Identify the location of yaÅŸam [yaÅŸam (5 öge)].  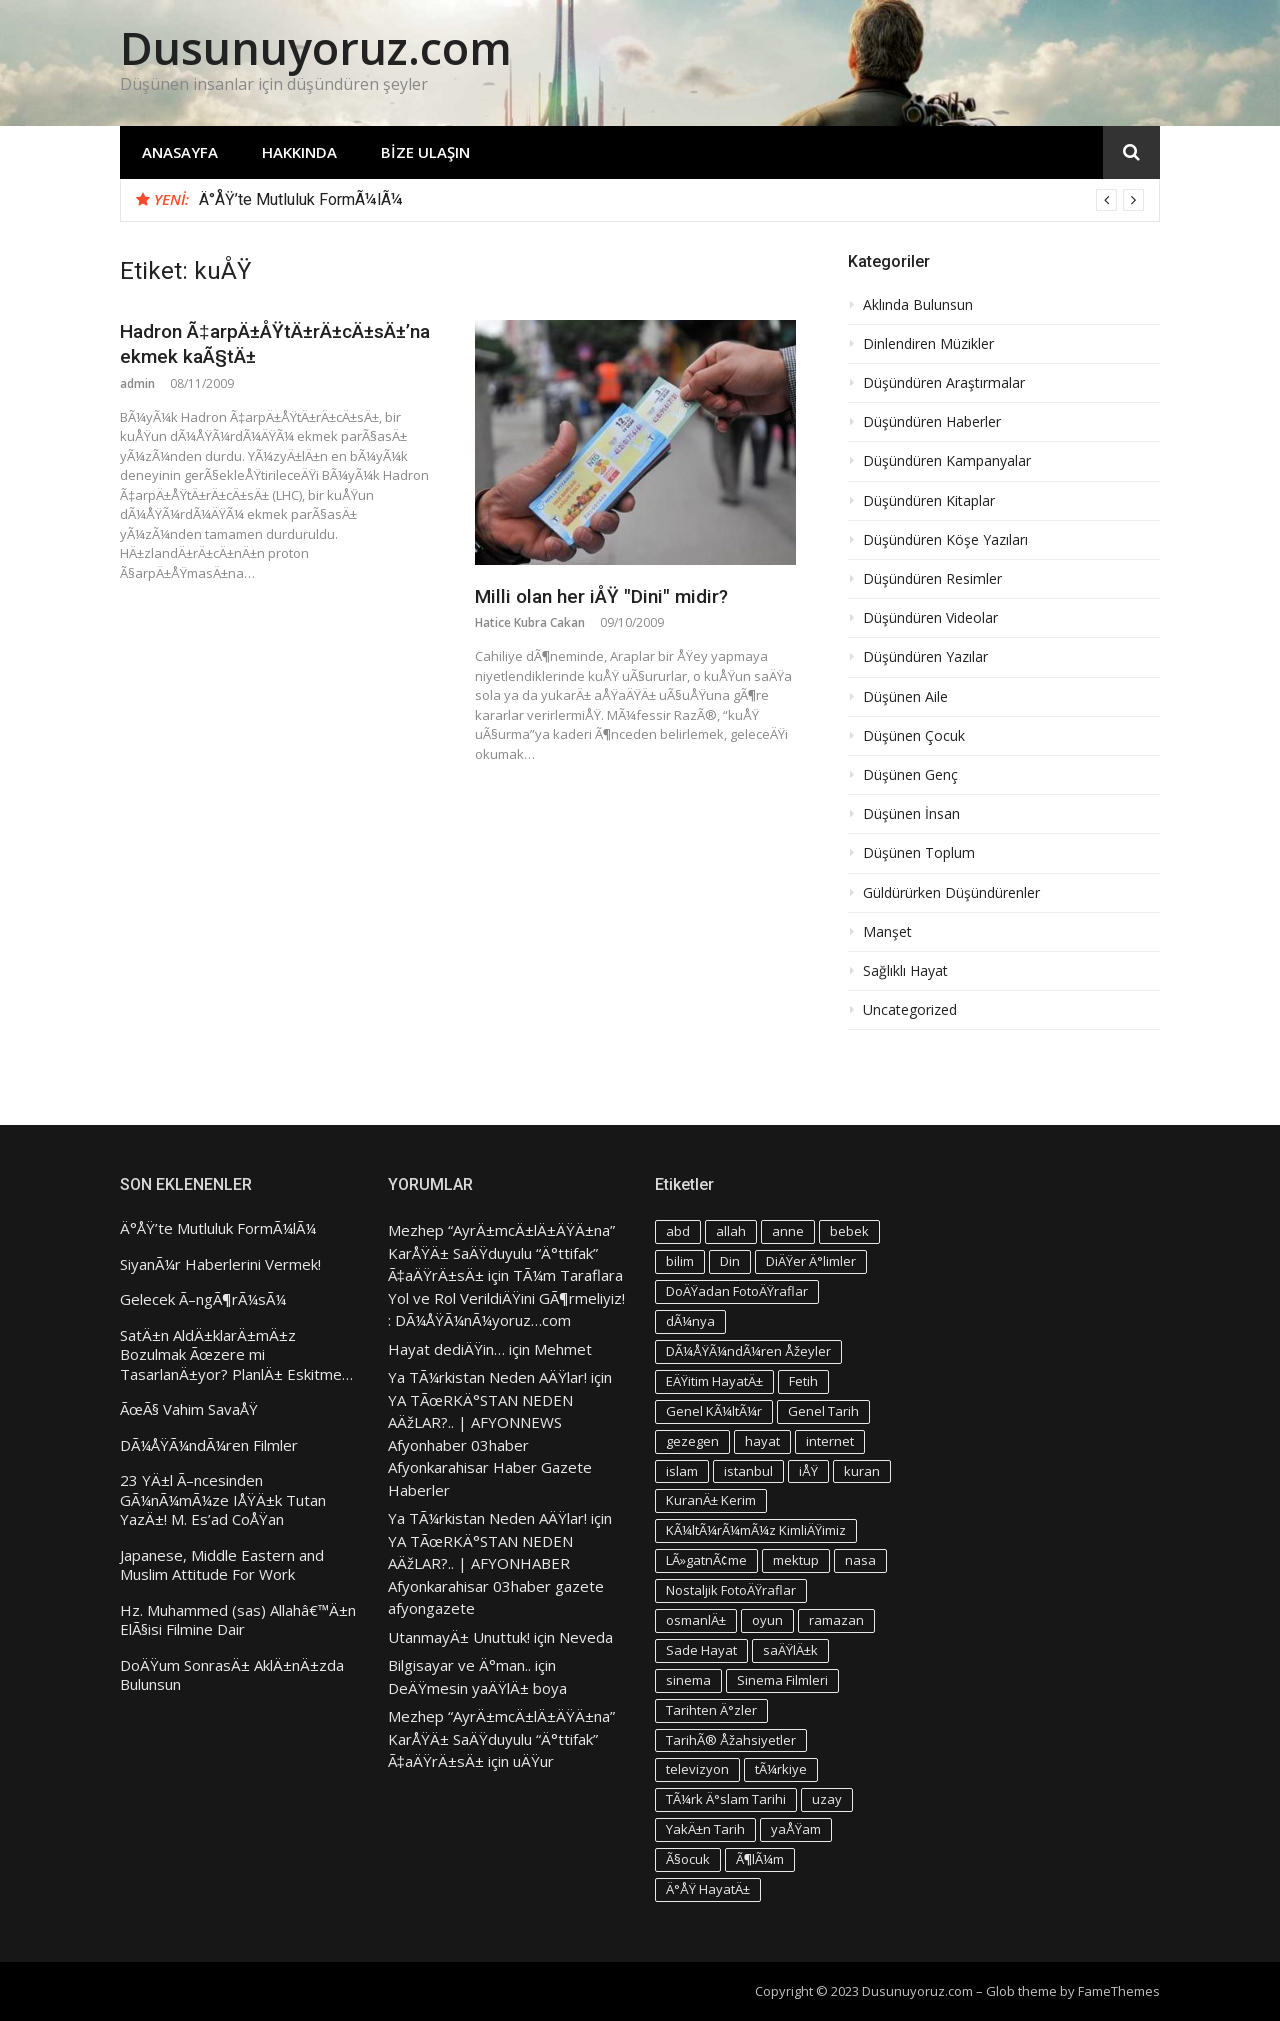
(796, 1829).